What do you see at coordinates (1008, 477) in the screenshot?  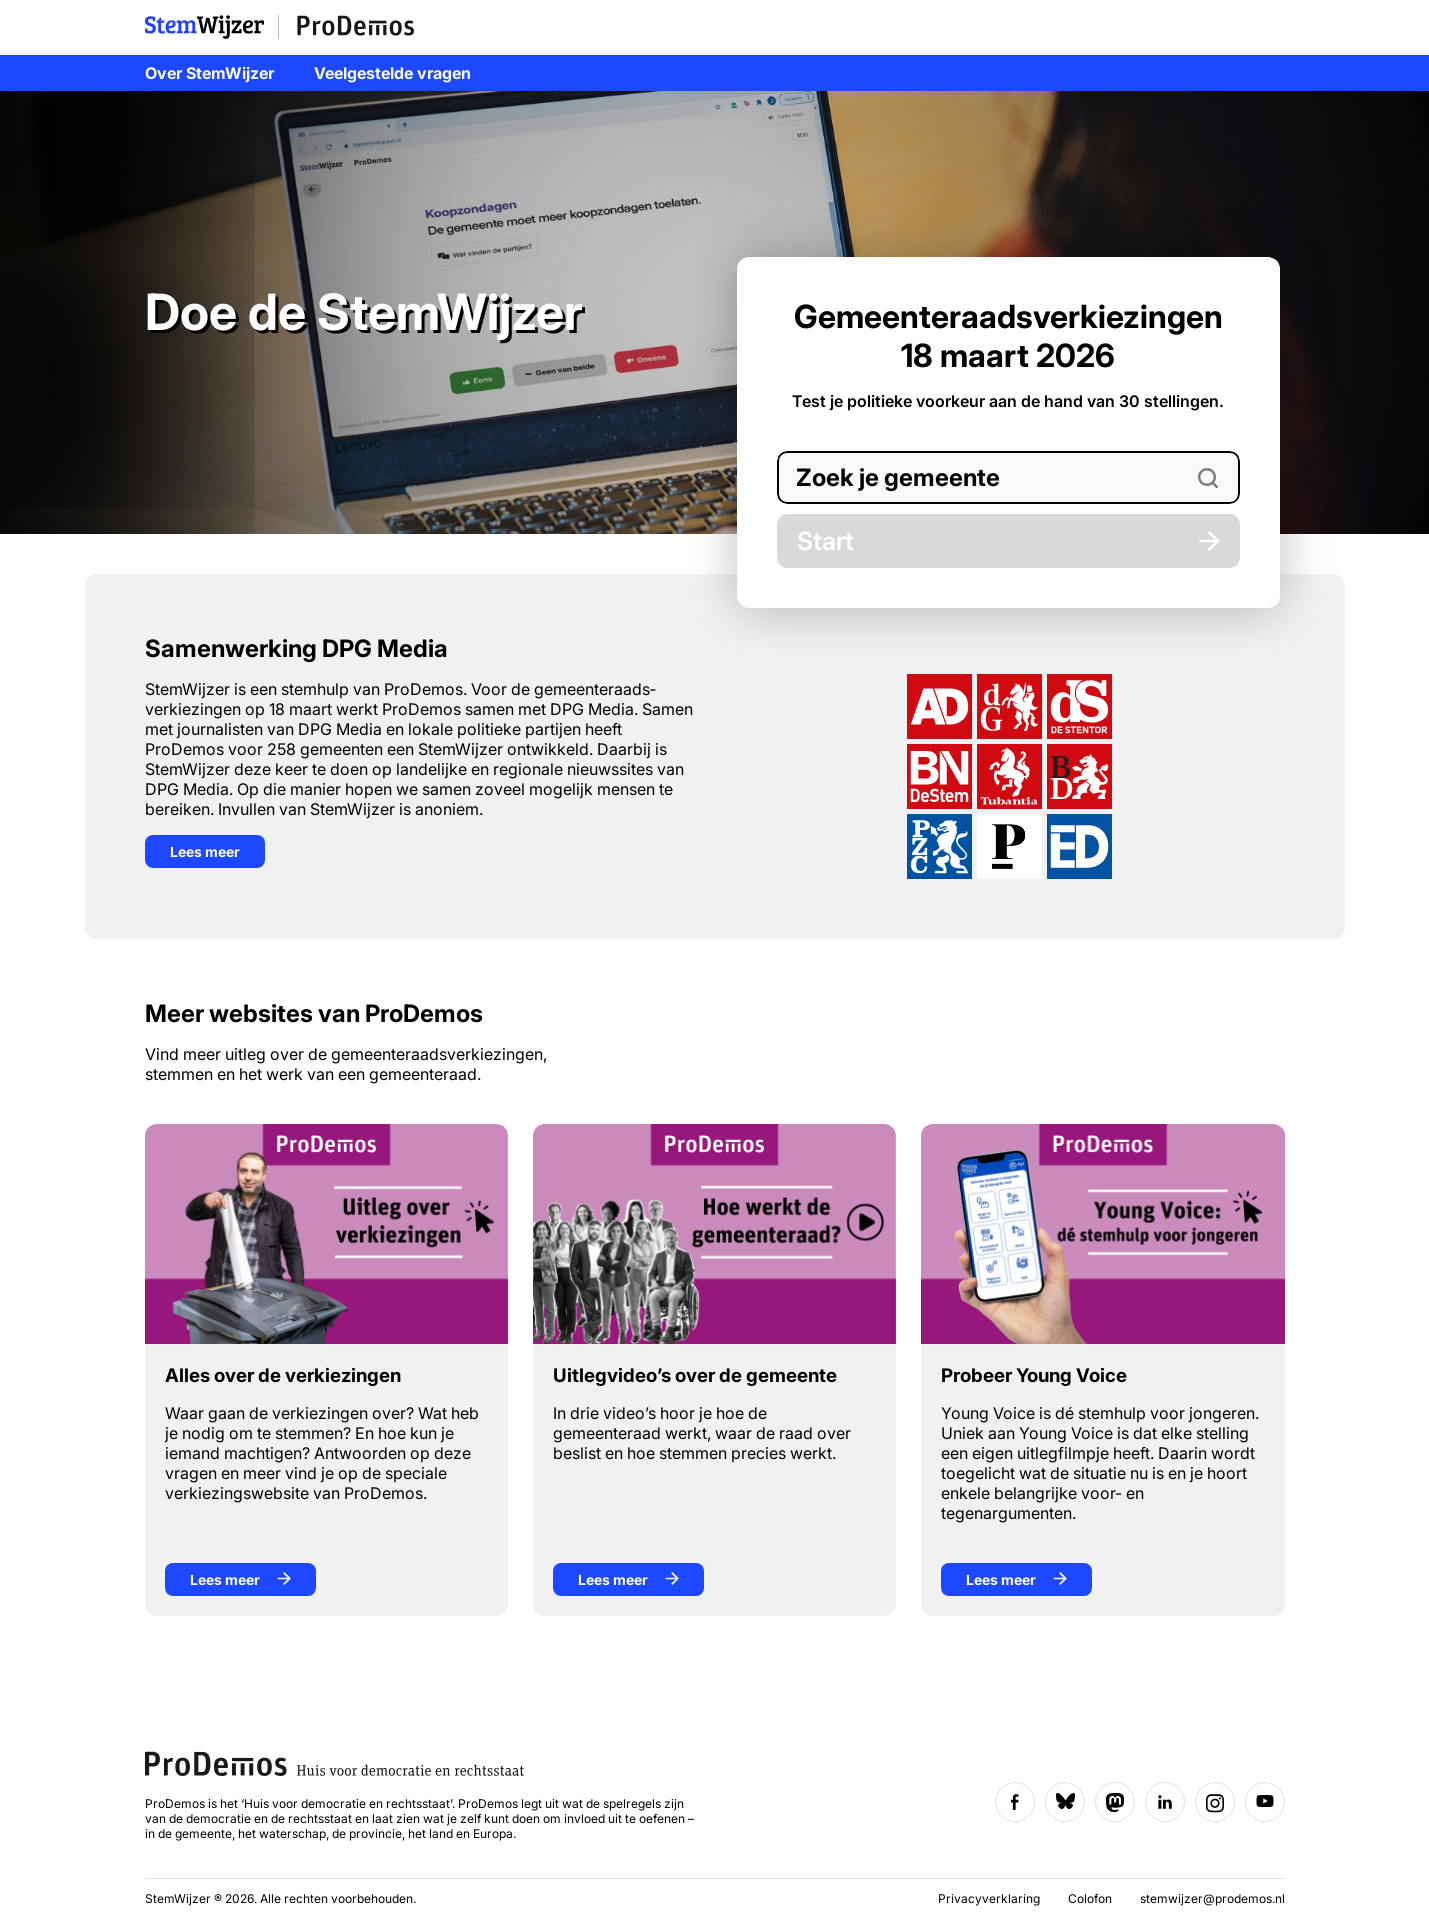 I see `[combobox]` at bounding box center [1008, 477].